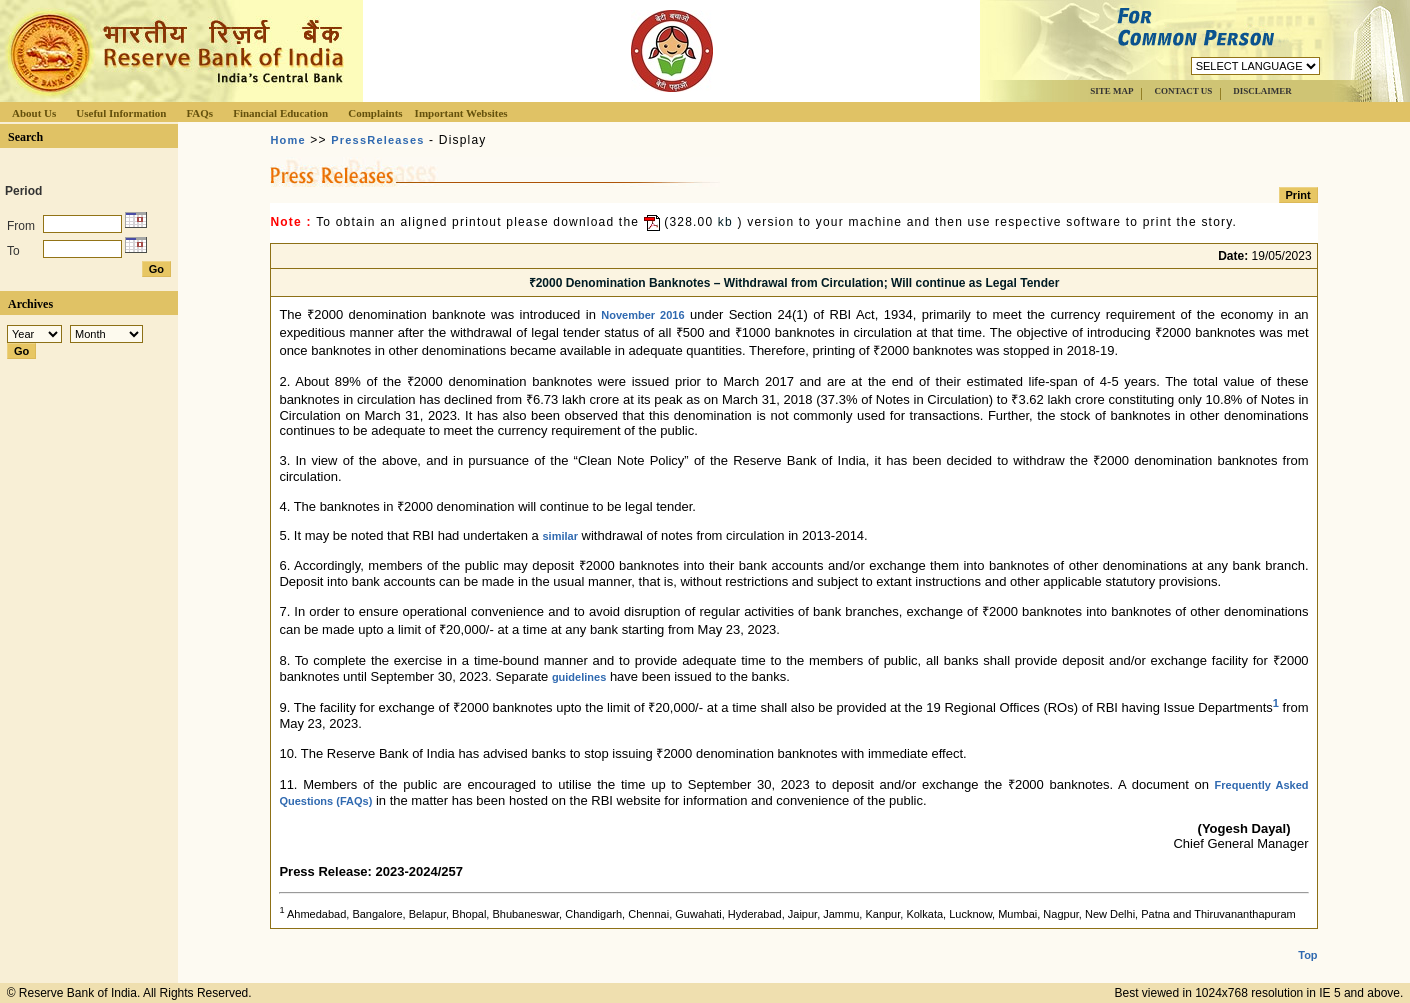  Describe the element at coordinates (199, 113) in the screenshot. I see `FAQs` at that location.